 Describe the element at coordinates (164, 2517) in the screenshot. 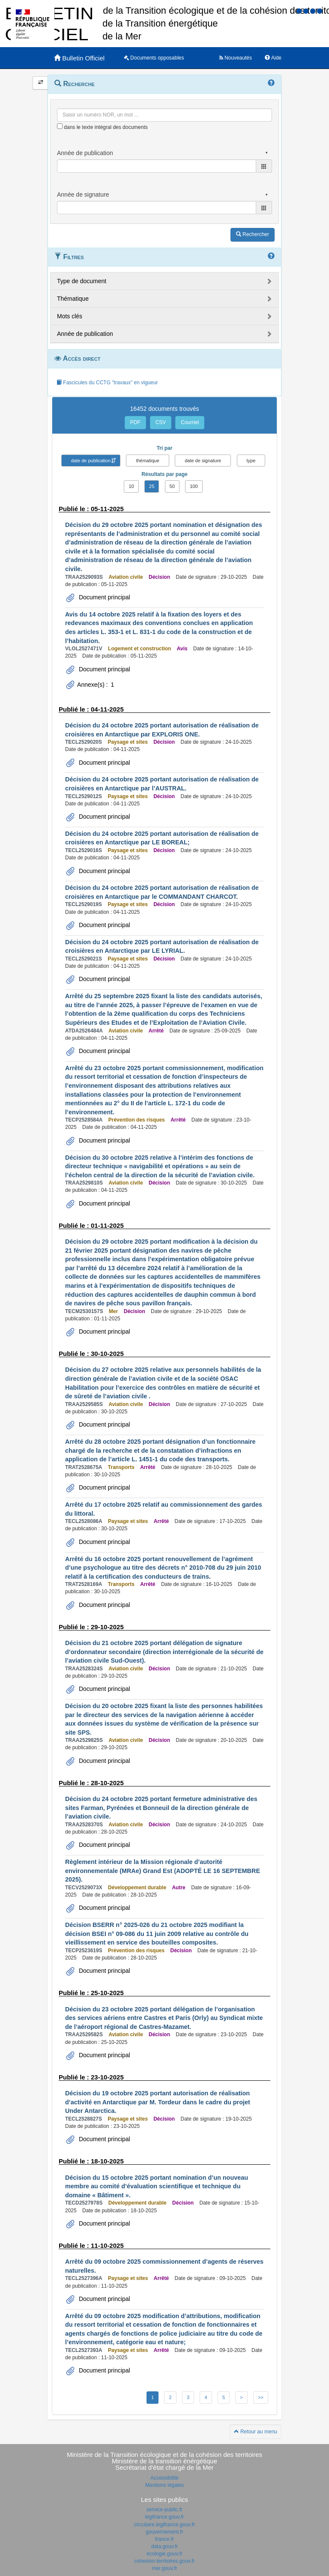

I see `legifrance.gouv.fr` at that location.